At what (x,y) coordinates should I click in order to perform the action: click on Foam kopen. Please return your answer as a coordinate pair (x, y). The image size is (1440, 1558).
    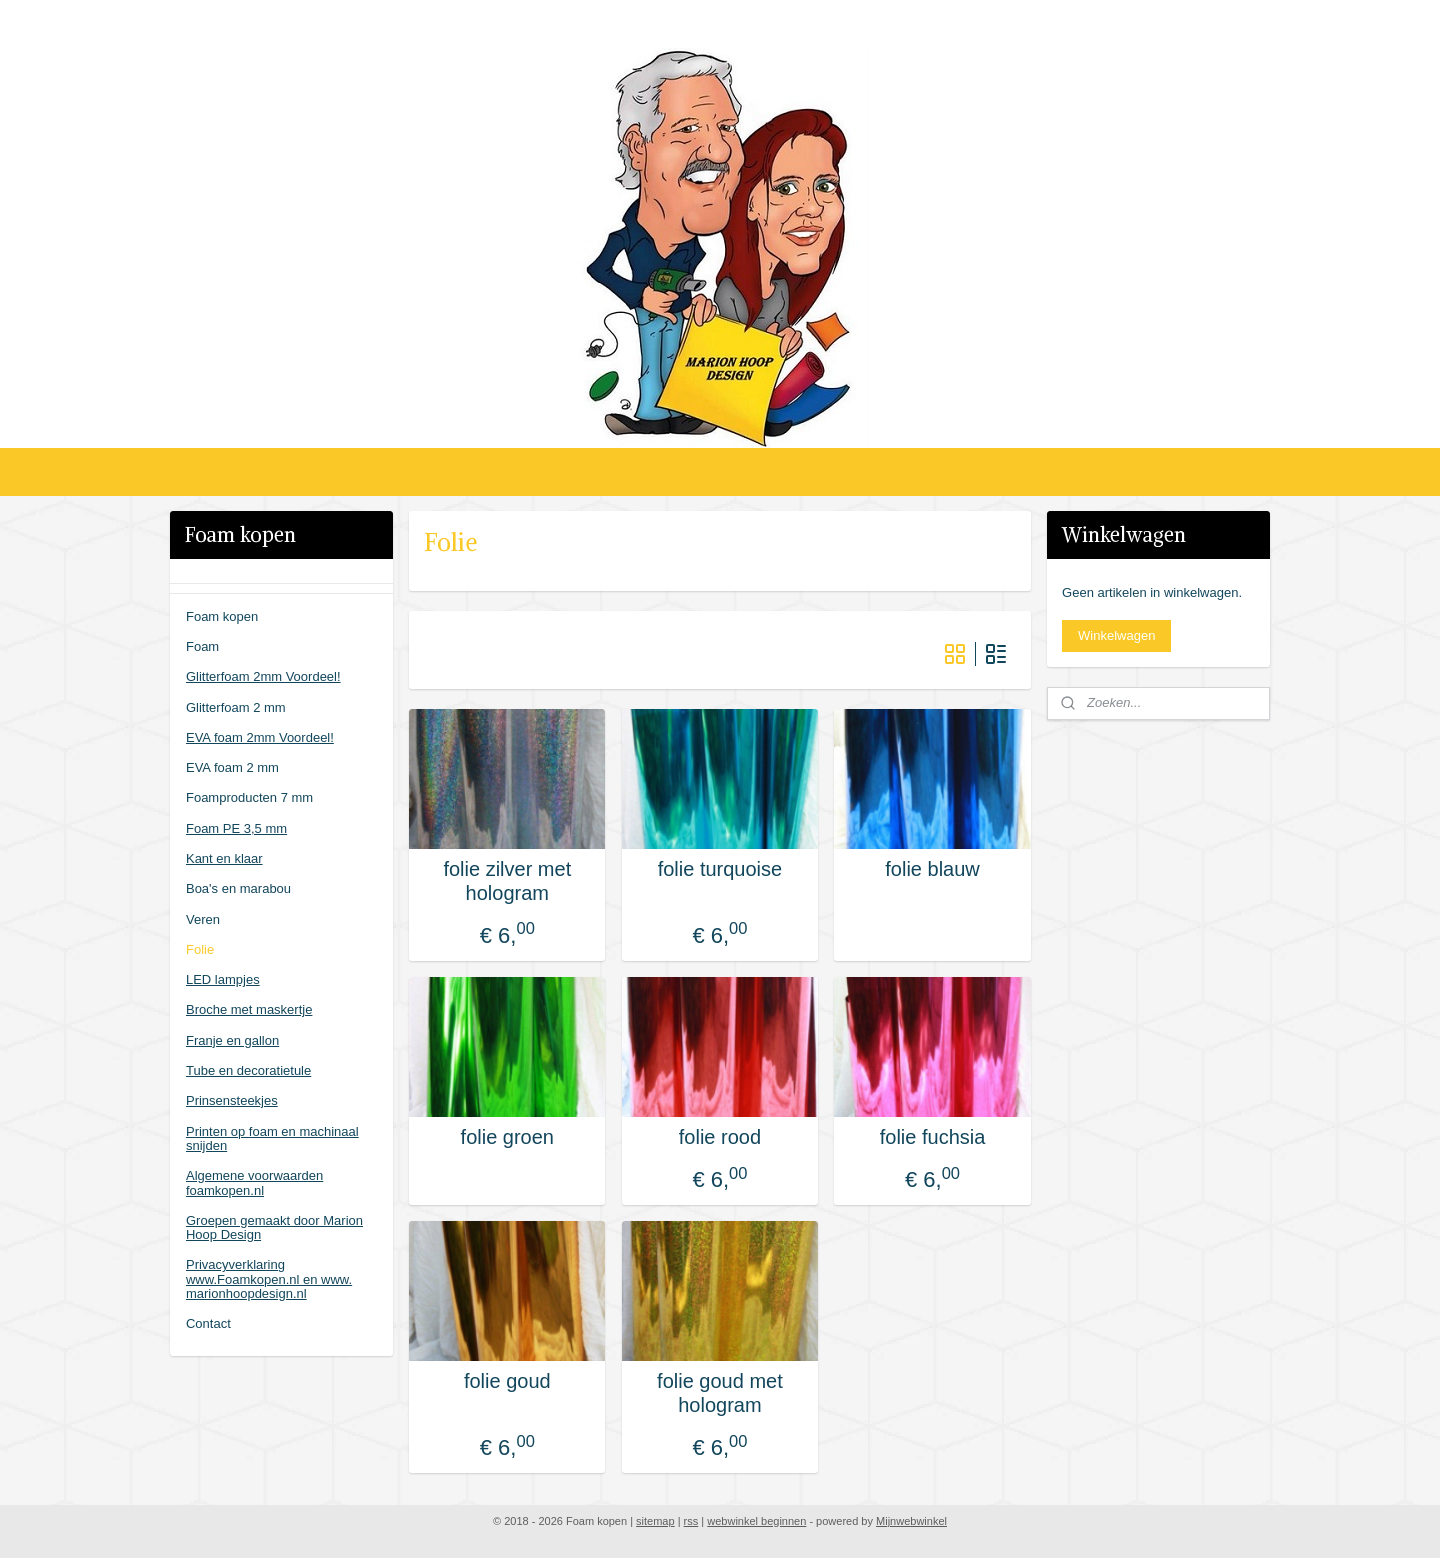
    Looking at the image, I should click on (222, 616).